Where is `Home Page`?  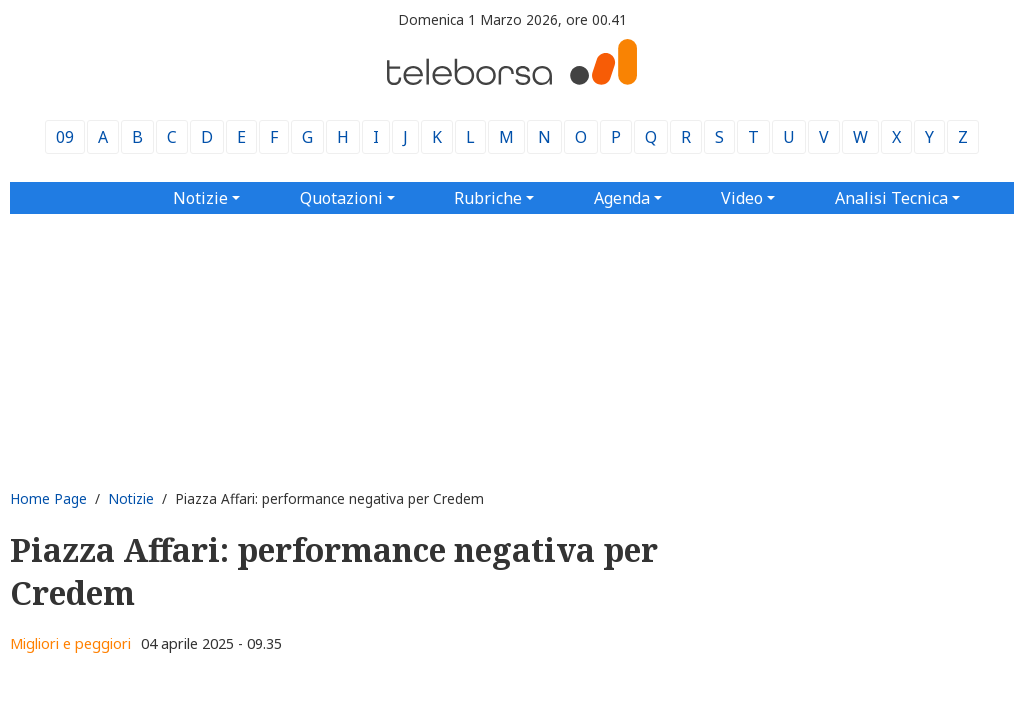 Home Page is located at coordinates (48, 498).